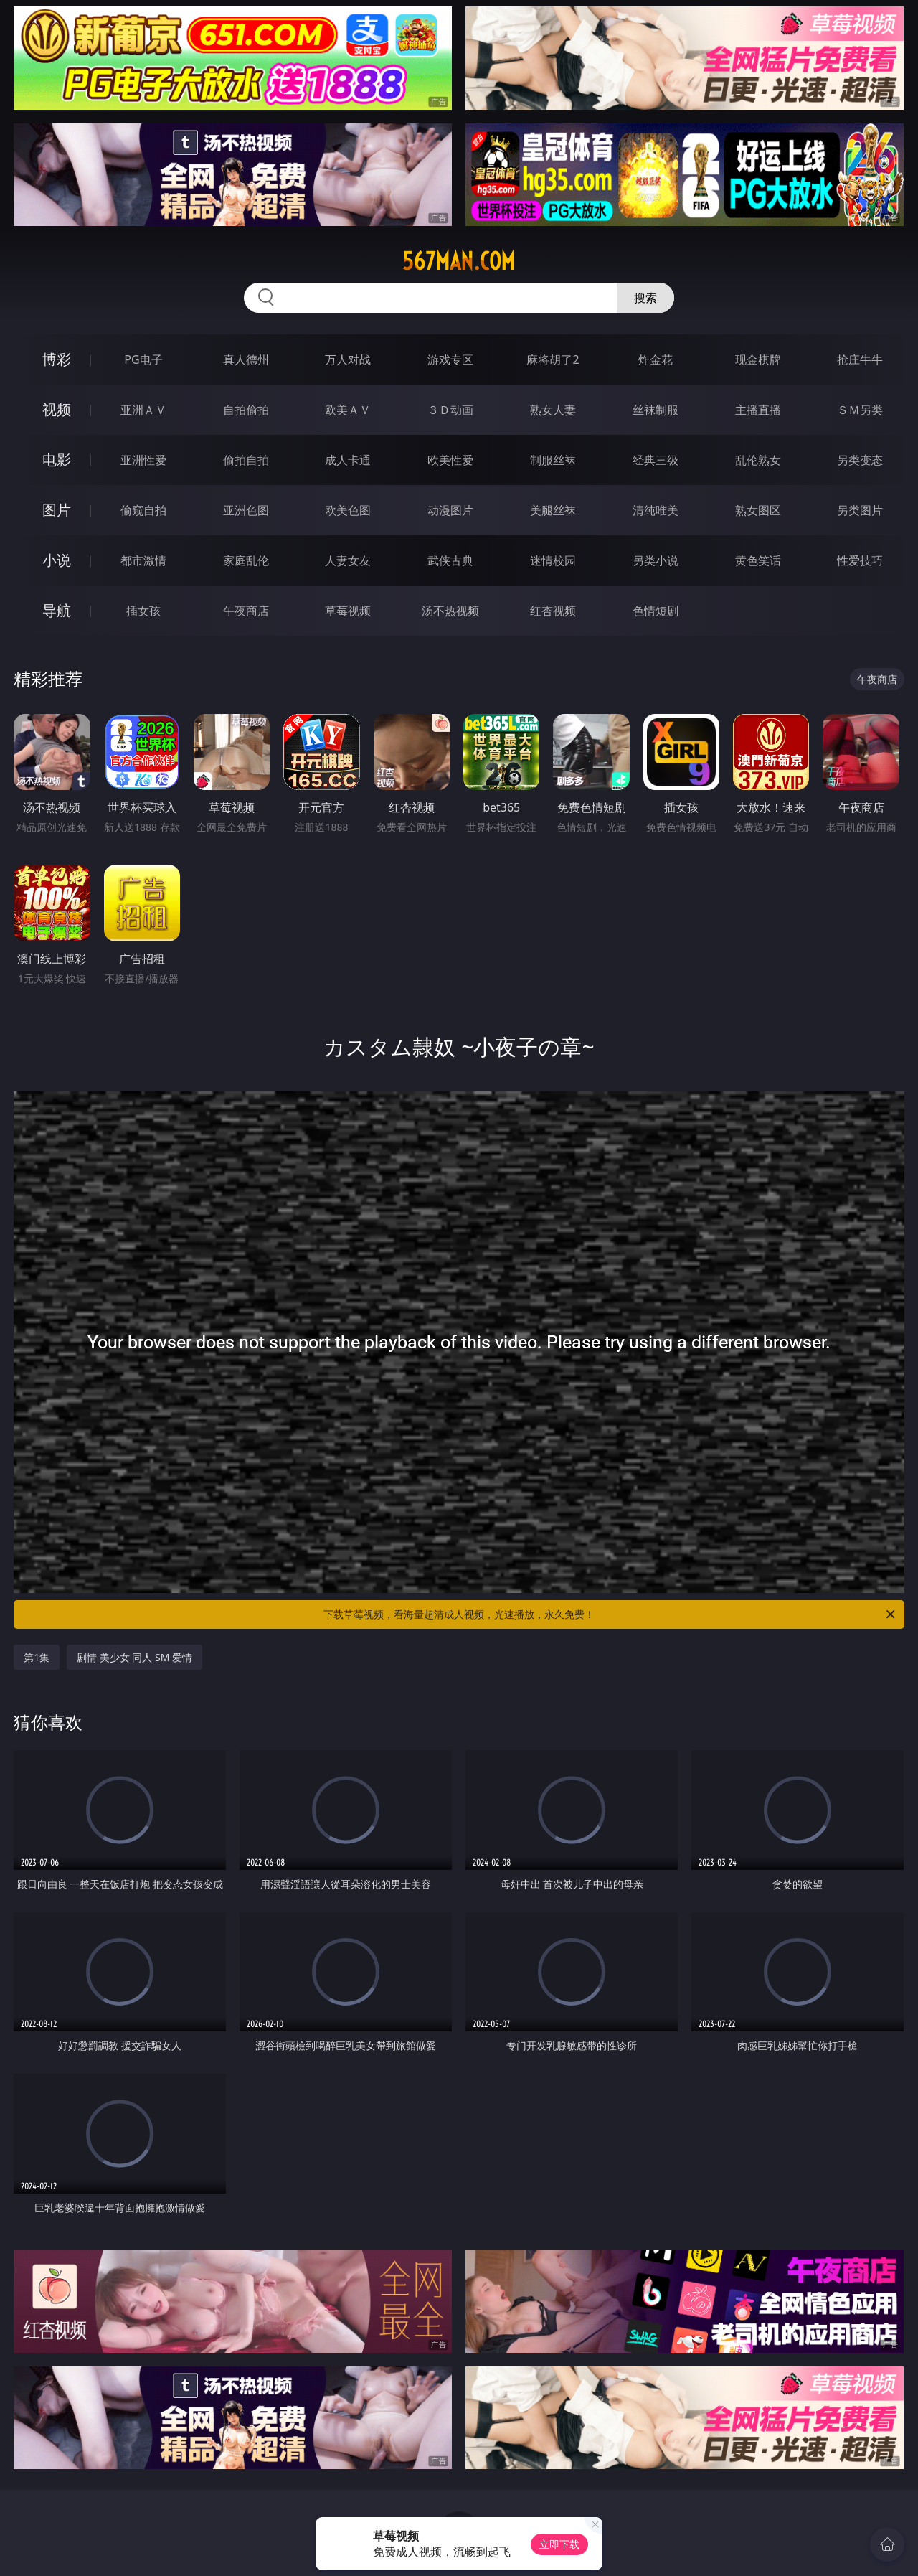 This screenshot has width=918, height=2576. What do you see at coordinates (860, 510) in the screenshot?
I see `另类图片` at bounding box center [860, 510].